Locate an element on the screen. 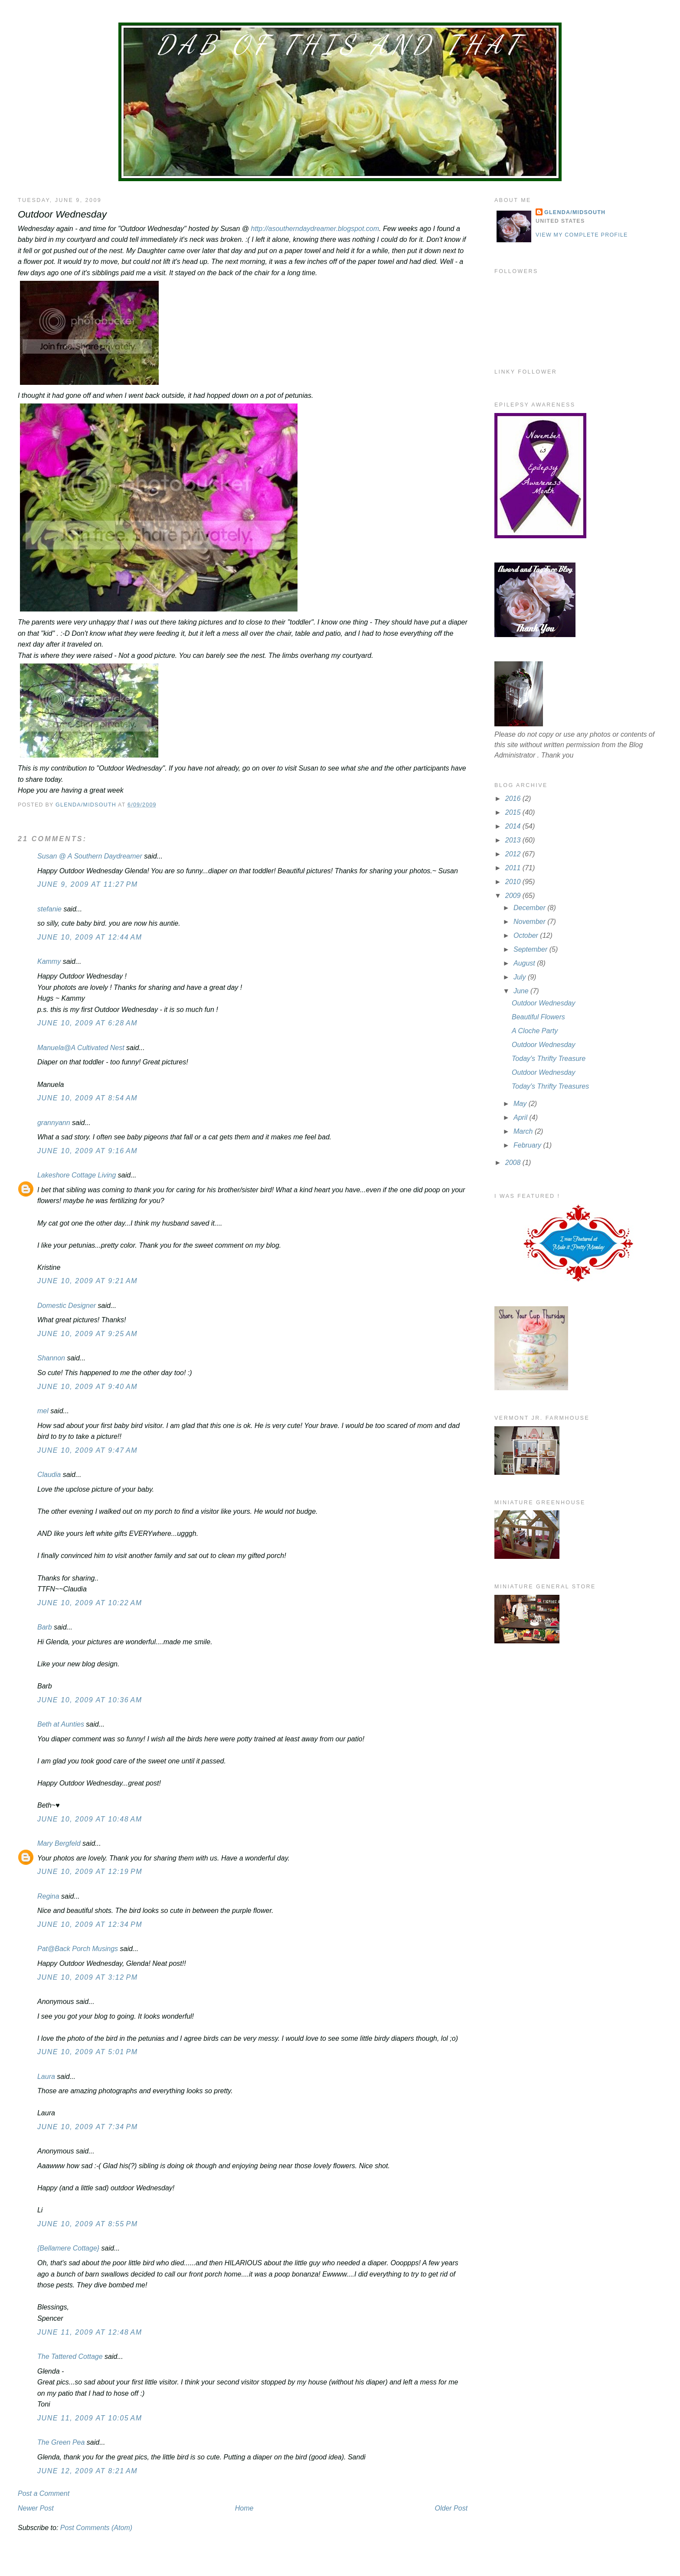 This screenshot has width=680, height=2576. August is located at coordinates (525, 963).